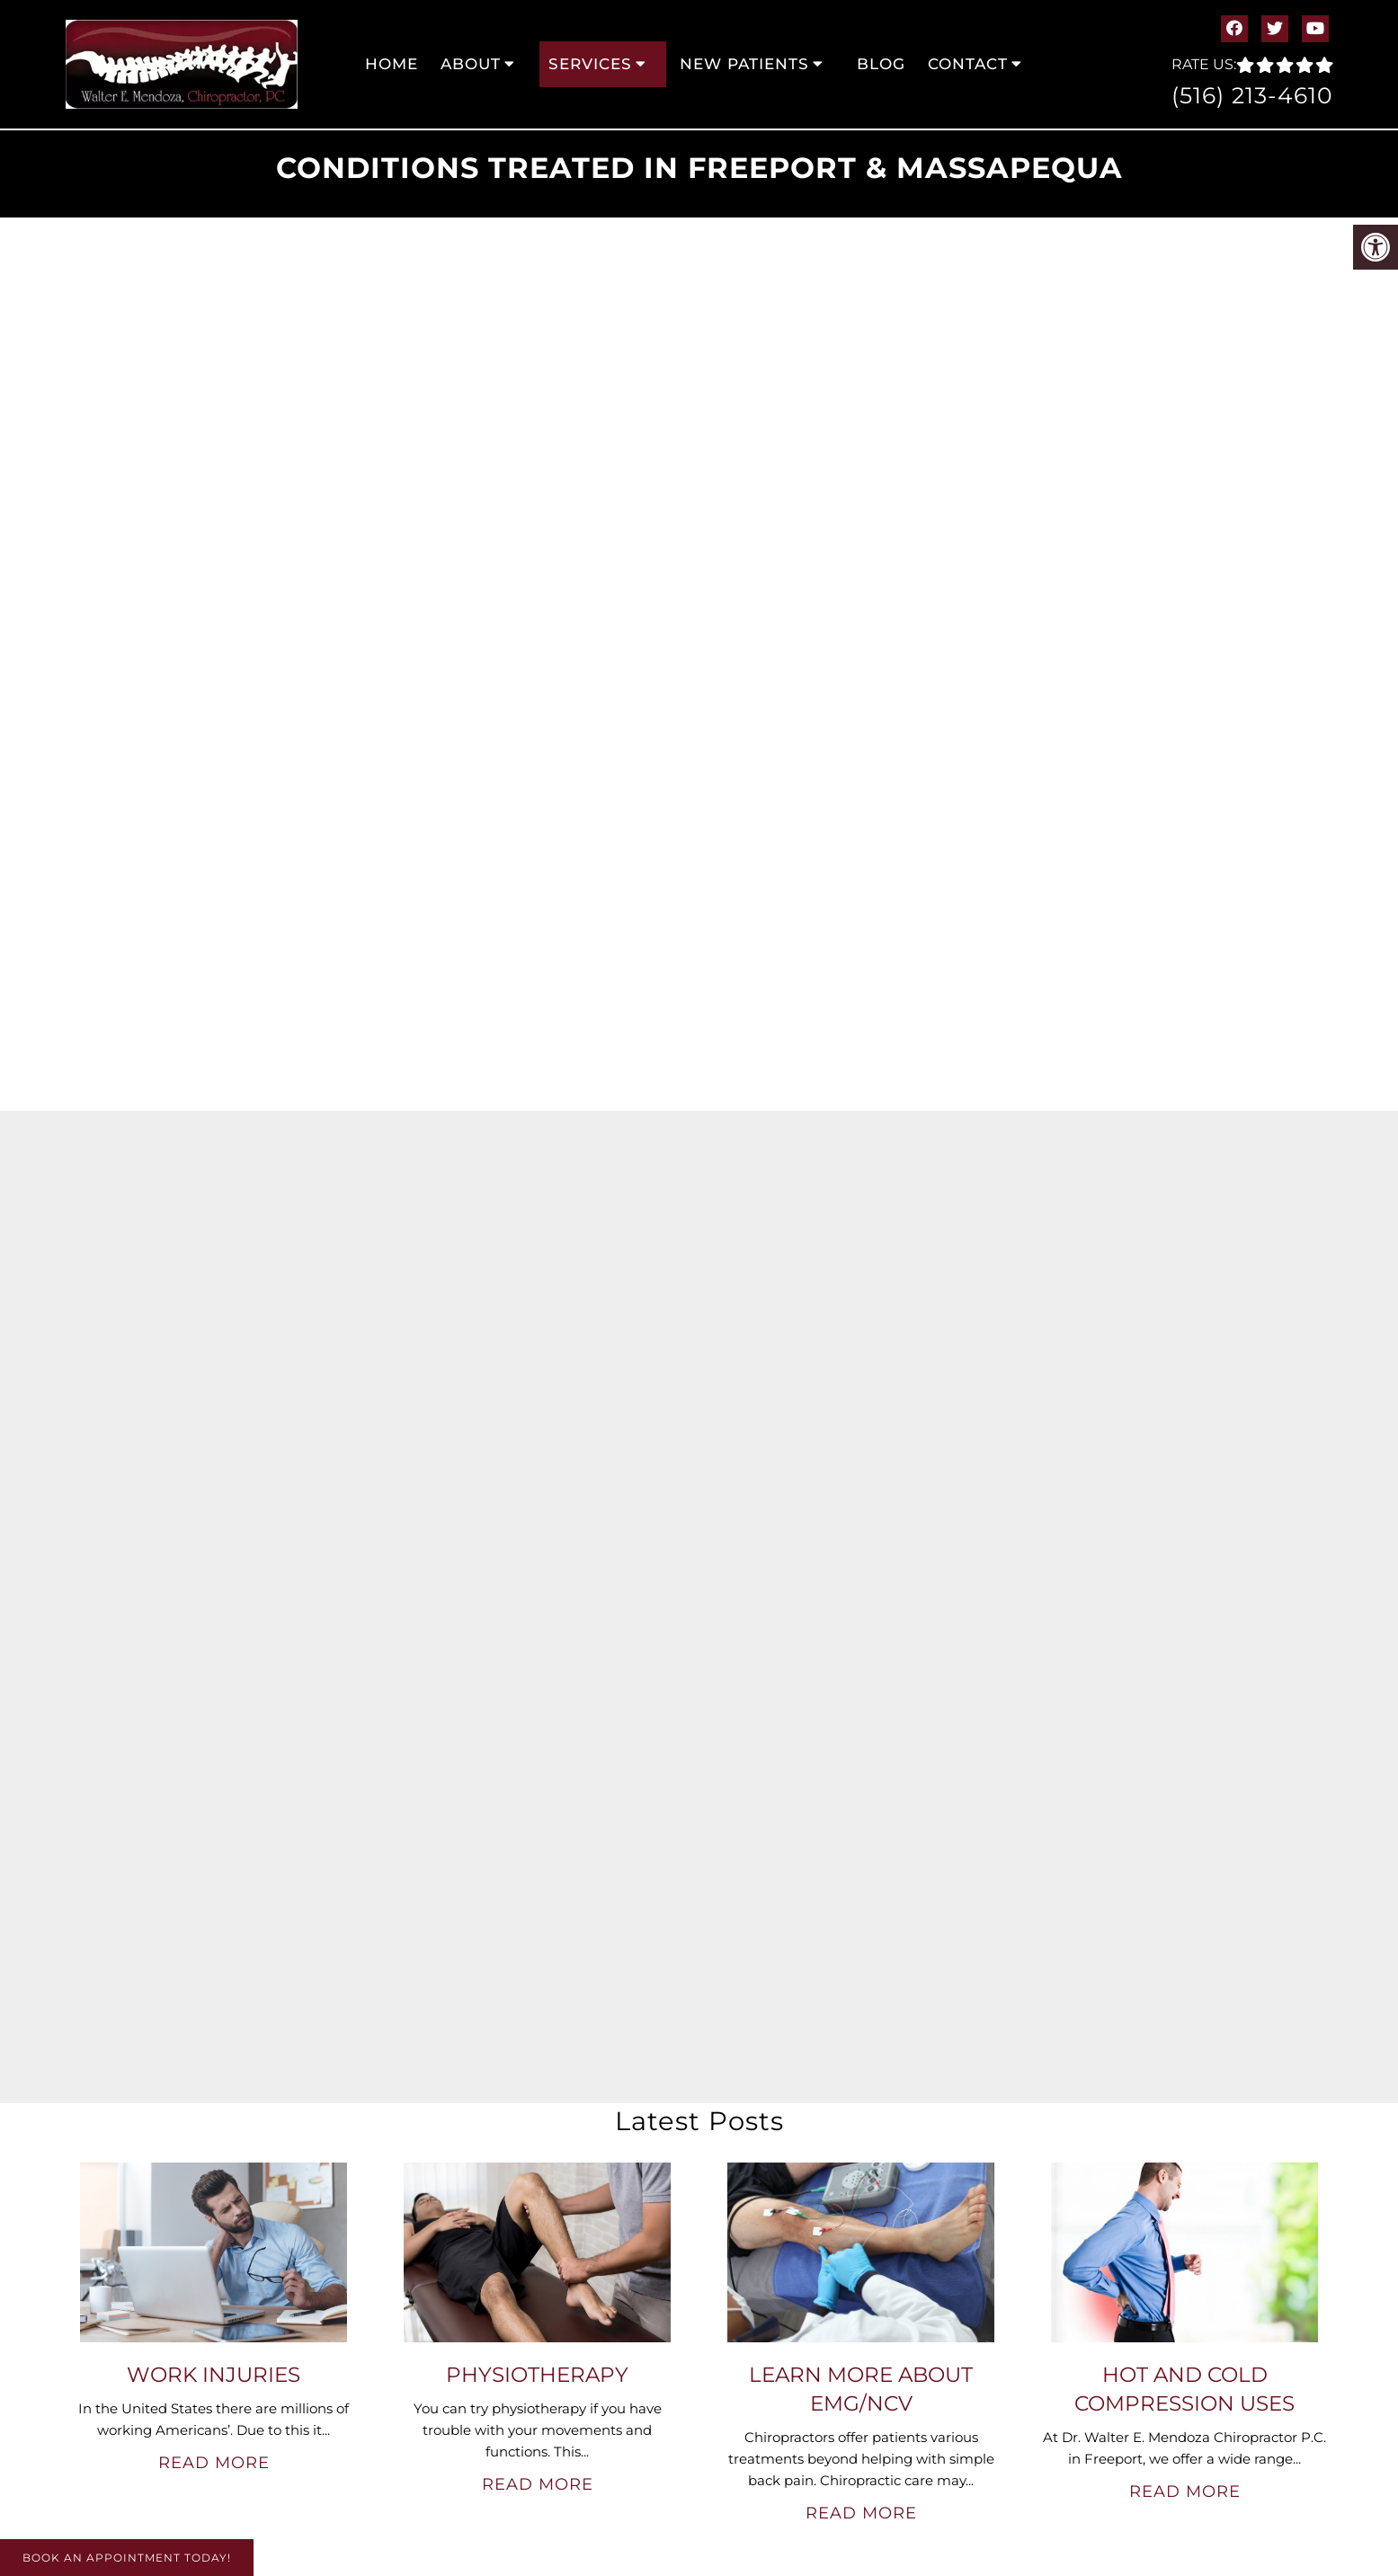  Describe the element at coordinates (391, 64) in the screenshot. I see `Home` at that location.